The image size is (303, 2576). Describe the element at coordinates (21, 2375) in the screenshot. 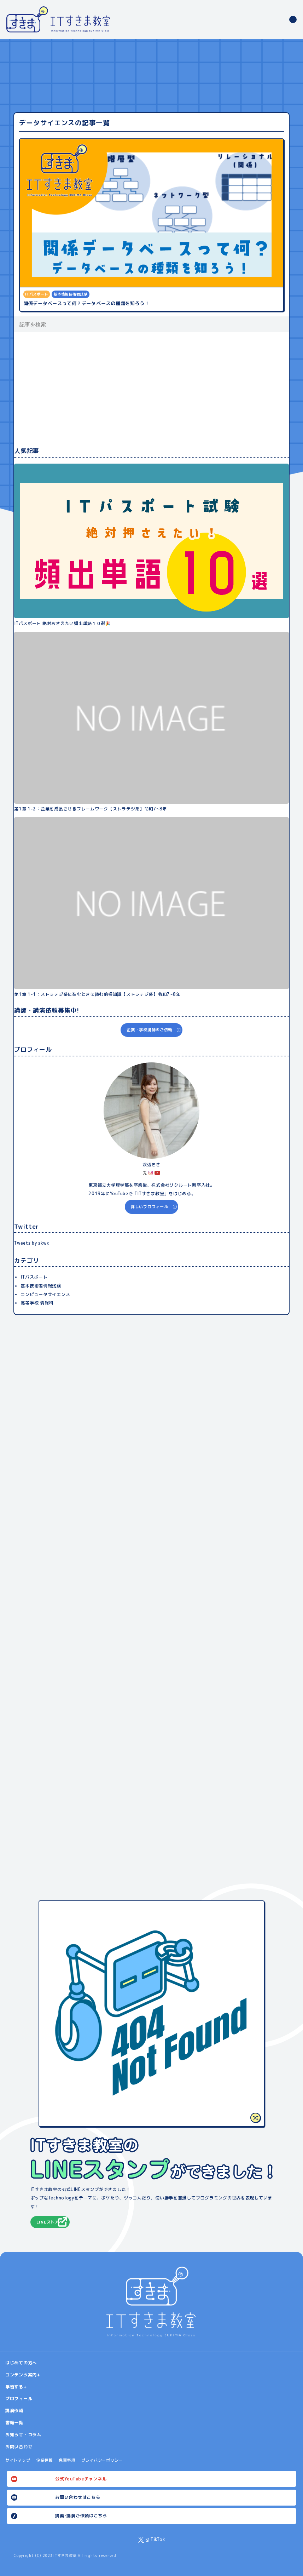

I see `コンテンツ案内` at that location.